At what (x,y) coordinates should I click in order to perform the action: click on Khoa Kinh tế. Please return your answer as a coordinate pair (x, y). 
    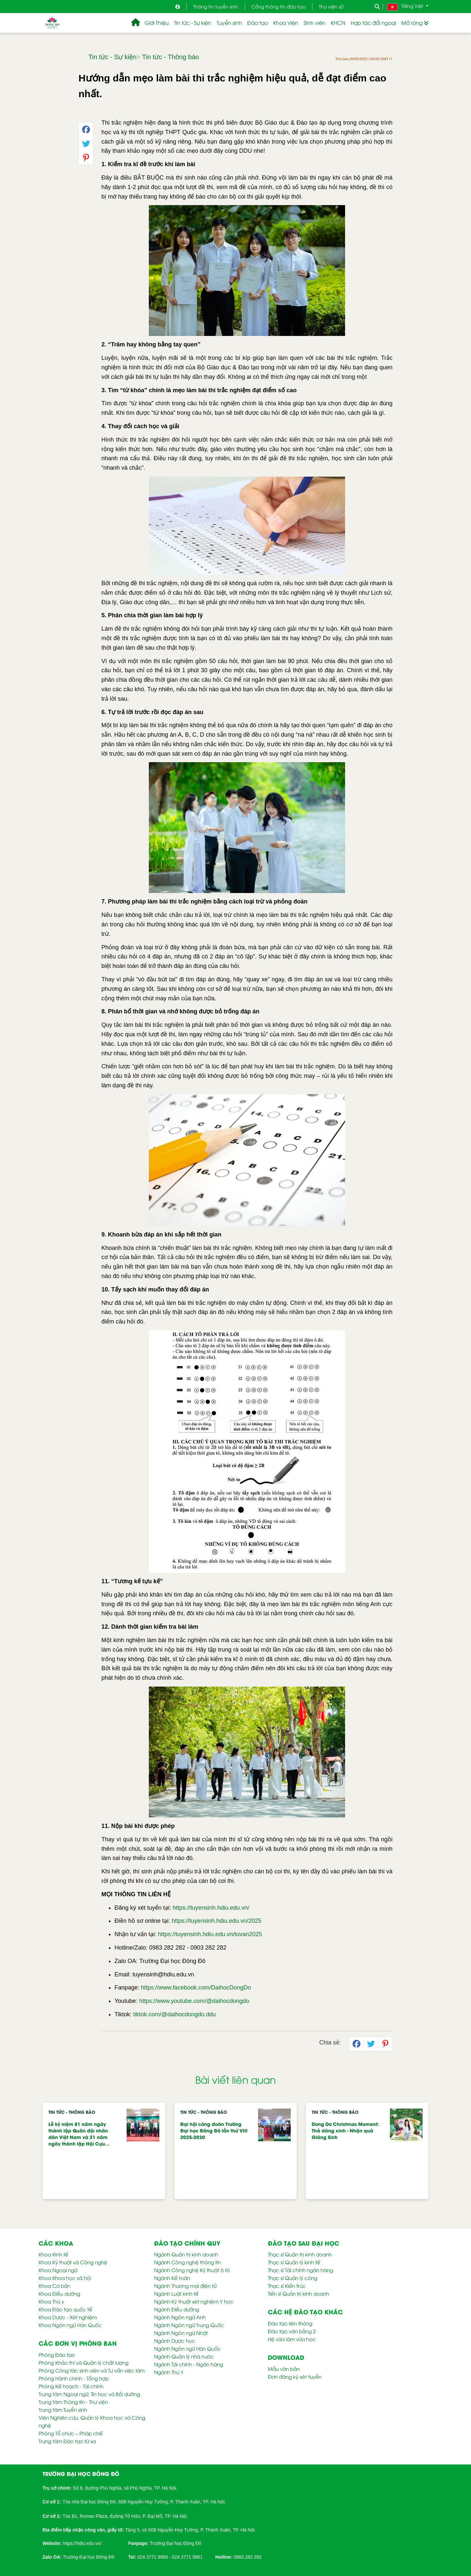
    Looking at the image, I should click on (53, 2254).